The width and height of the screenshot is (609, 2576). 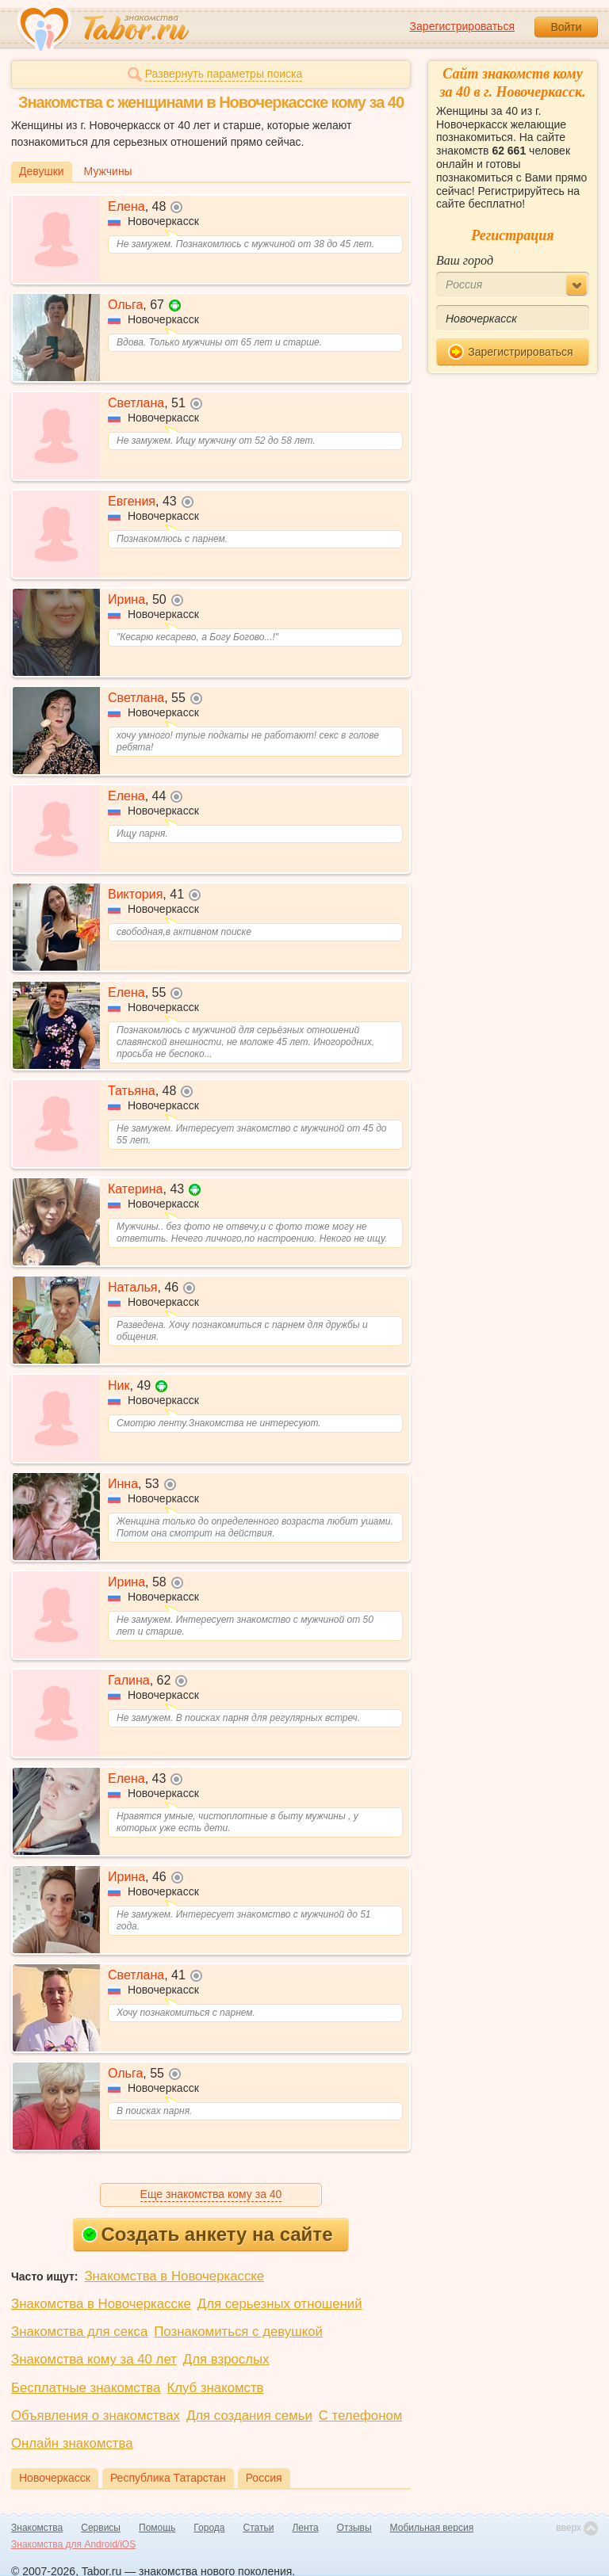 I want to click on Онлайн знакомства, so click(x=72, y=2443).